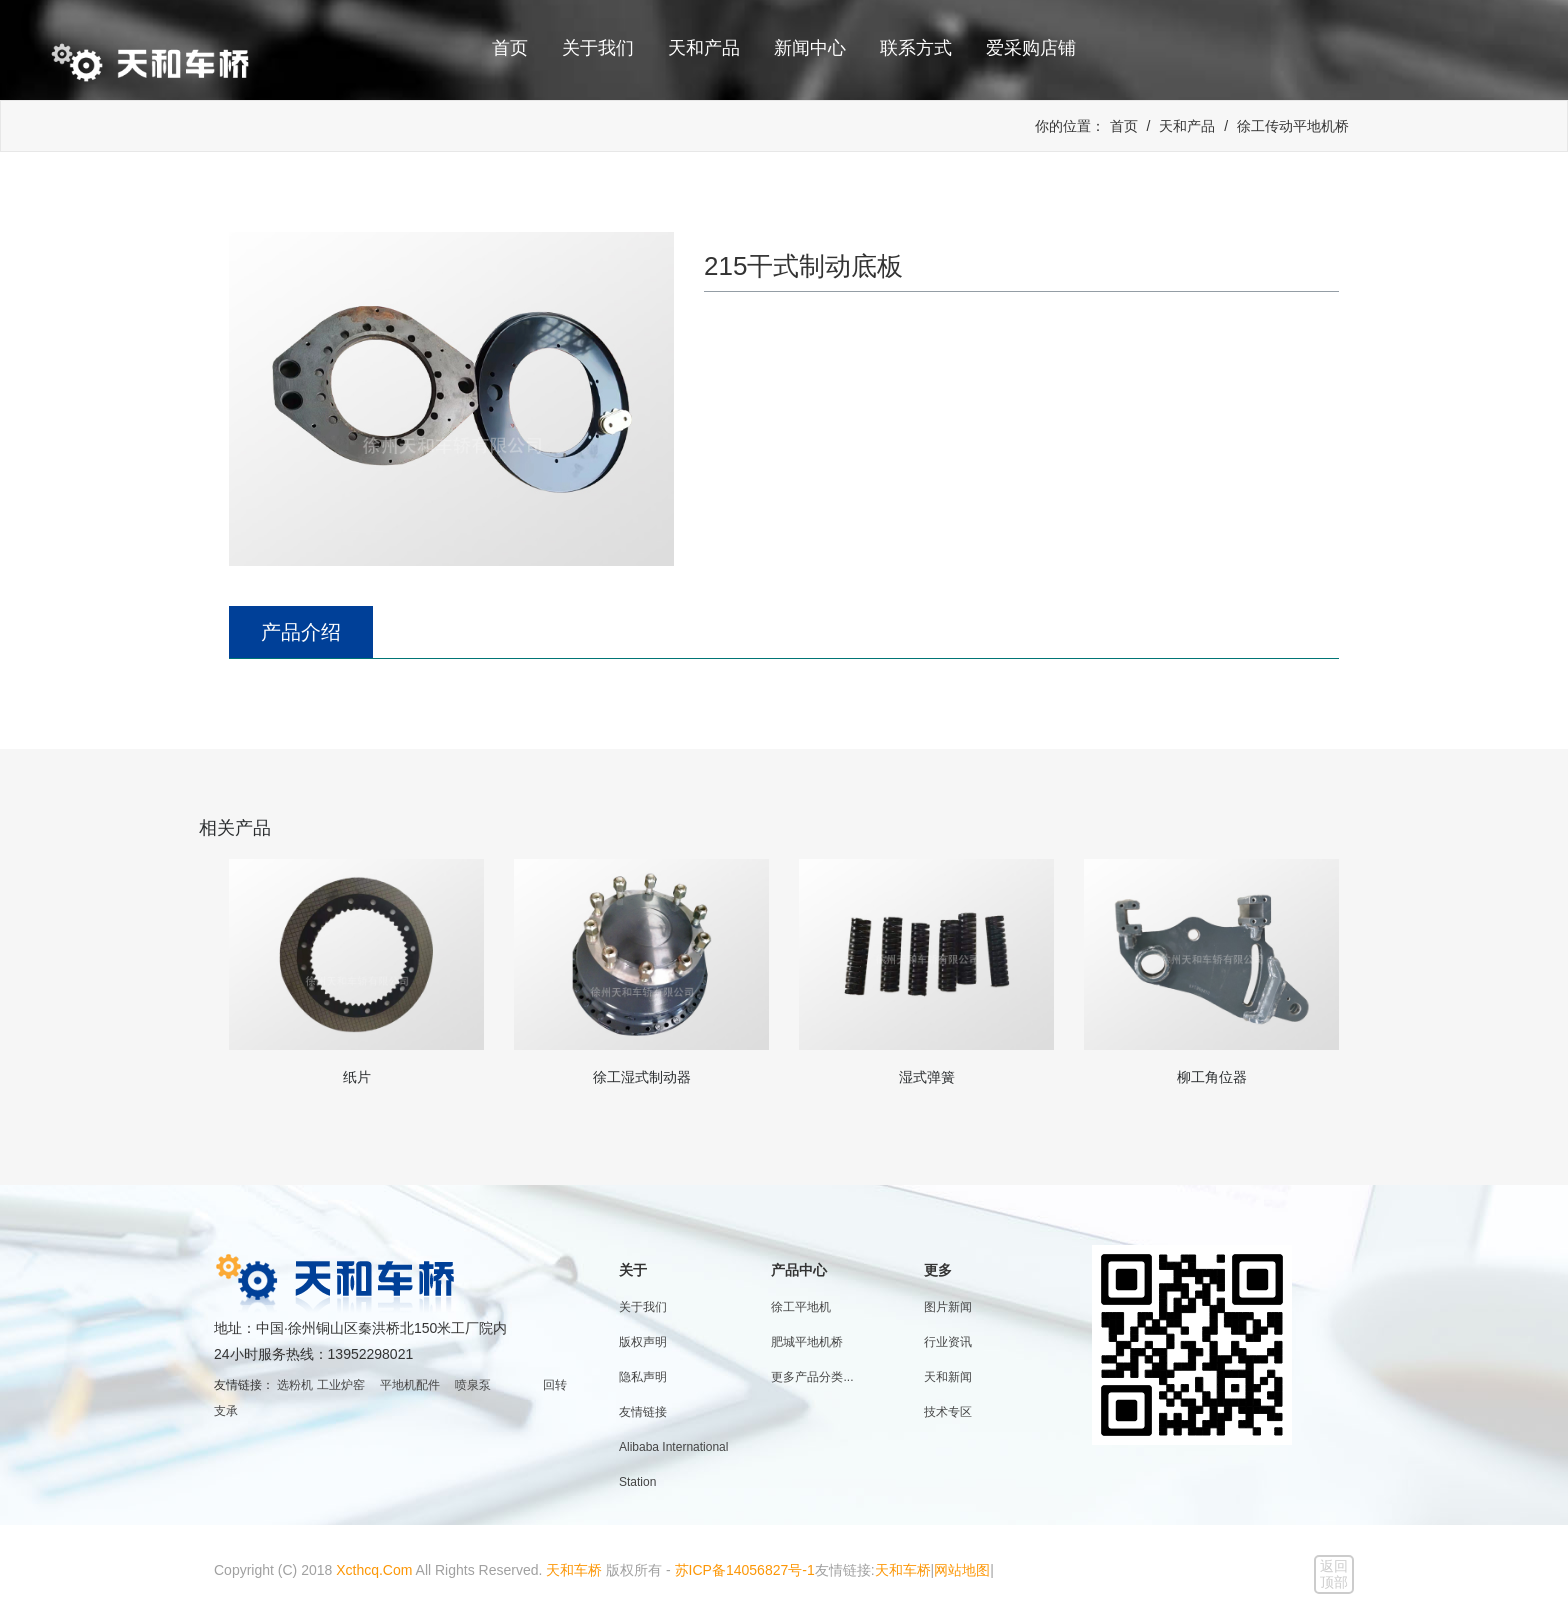 Image resolution: width=1568 pixels, height=1624 pixels. Describe the element at coordinates (643, 1342) in the screenshot. I see `版权声明` at that location.